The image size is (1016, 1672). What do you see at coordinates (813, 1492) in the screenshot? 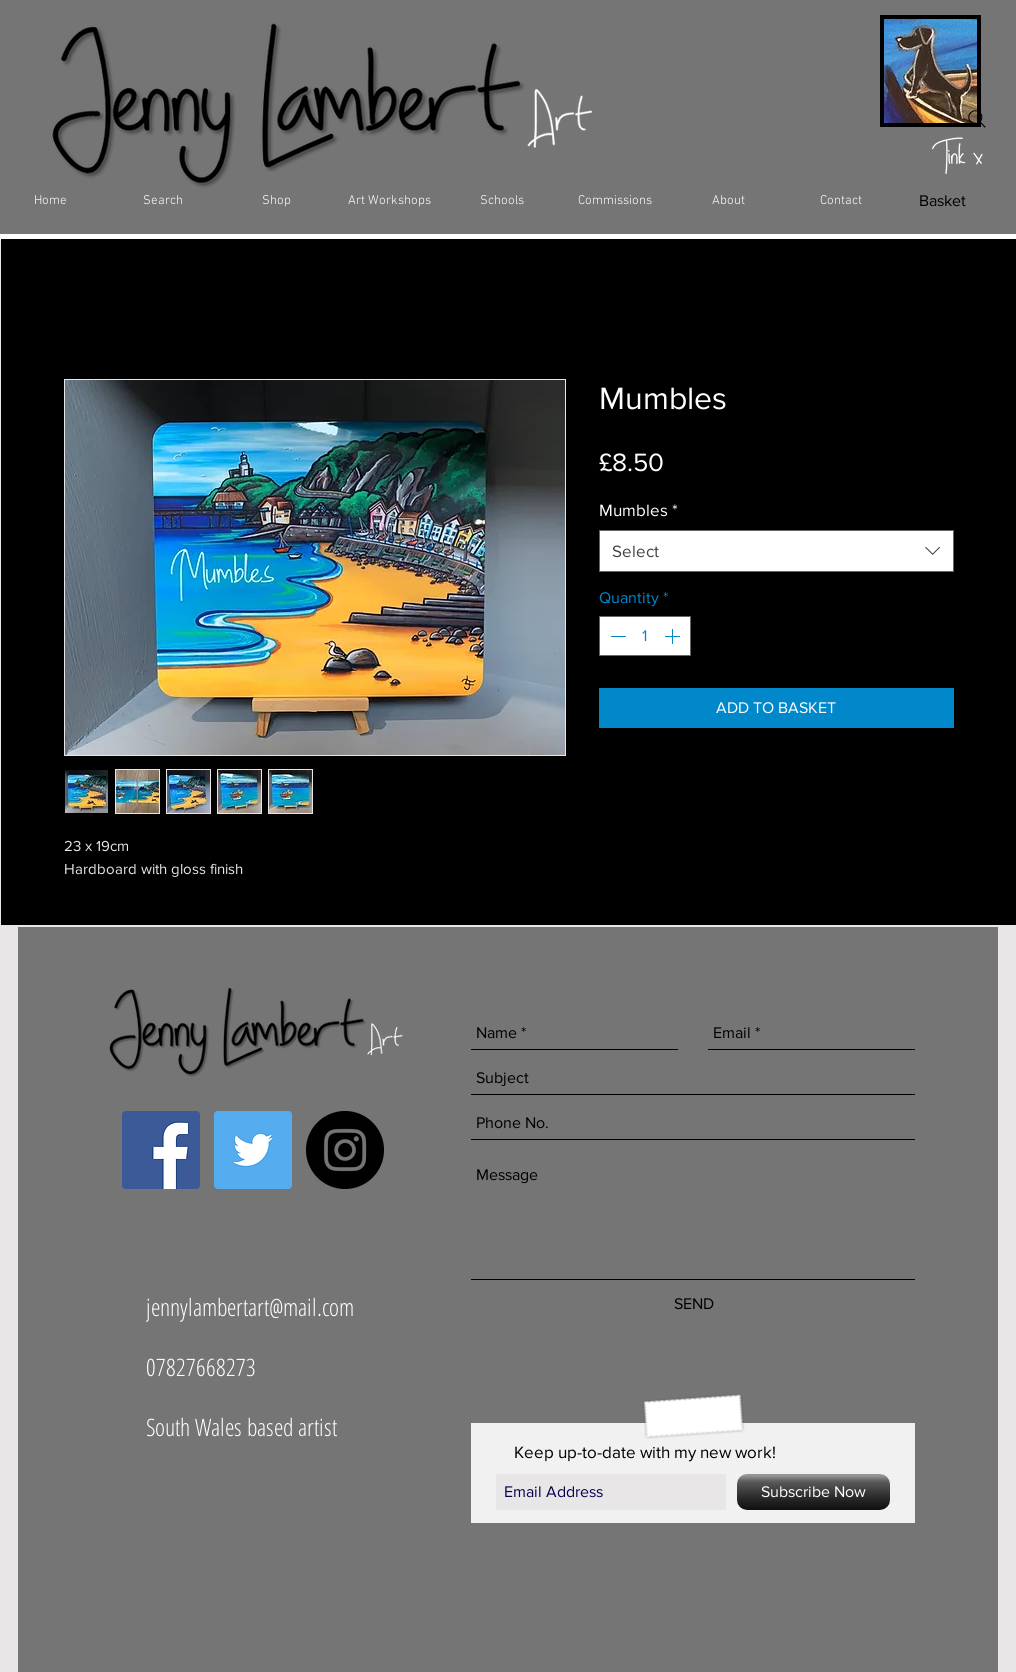
I see `[Subscribe Now]` at bounding box center [813, 1492].